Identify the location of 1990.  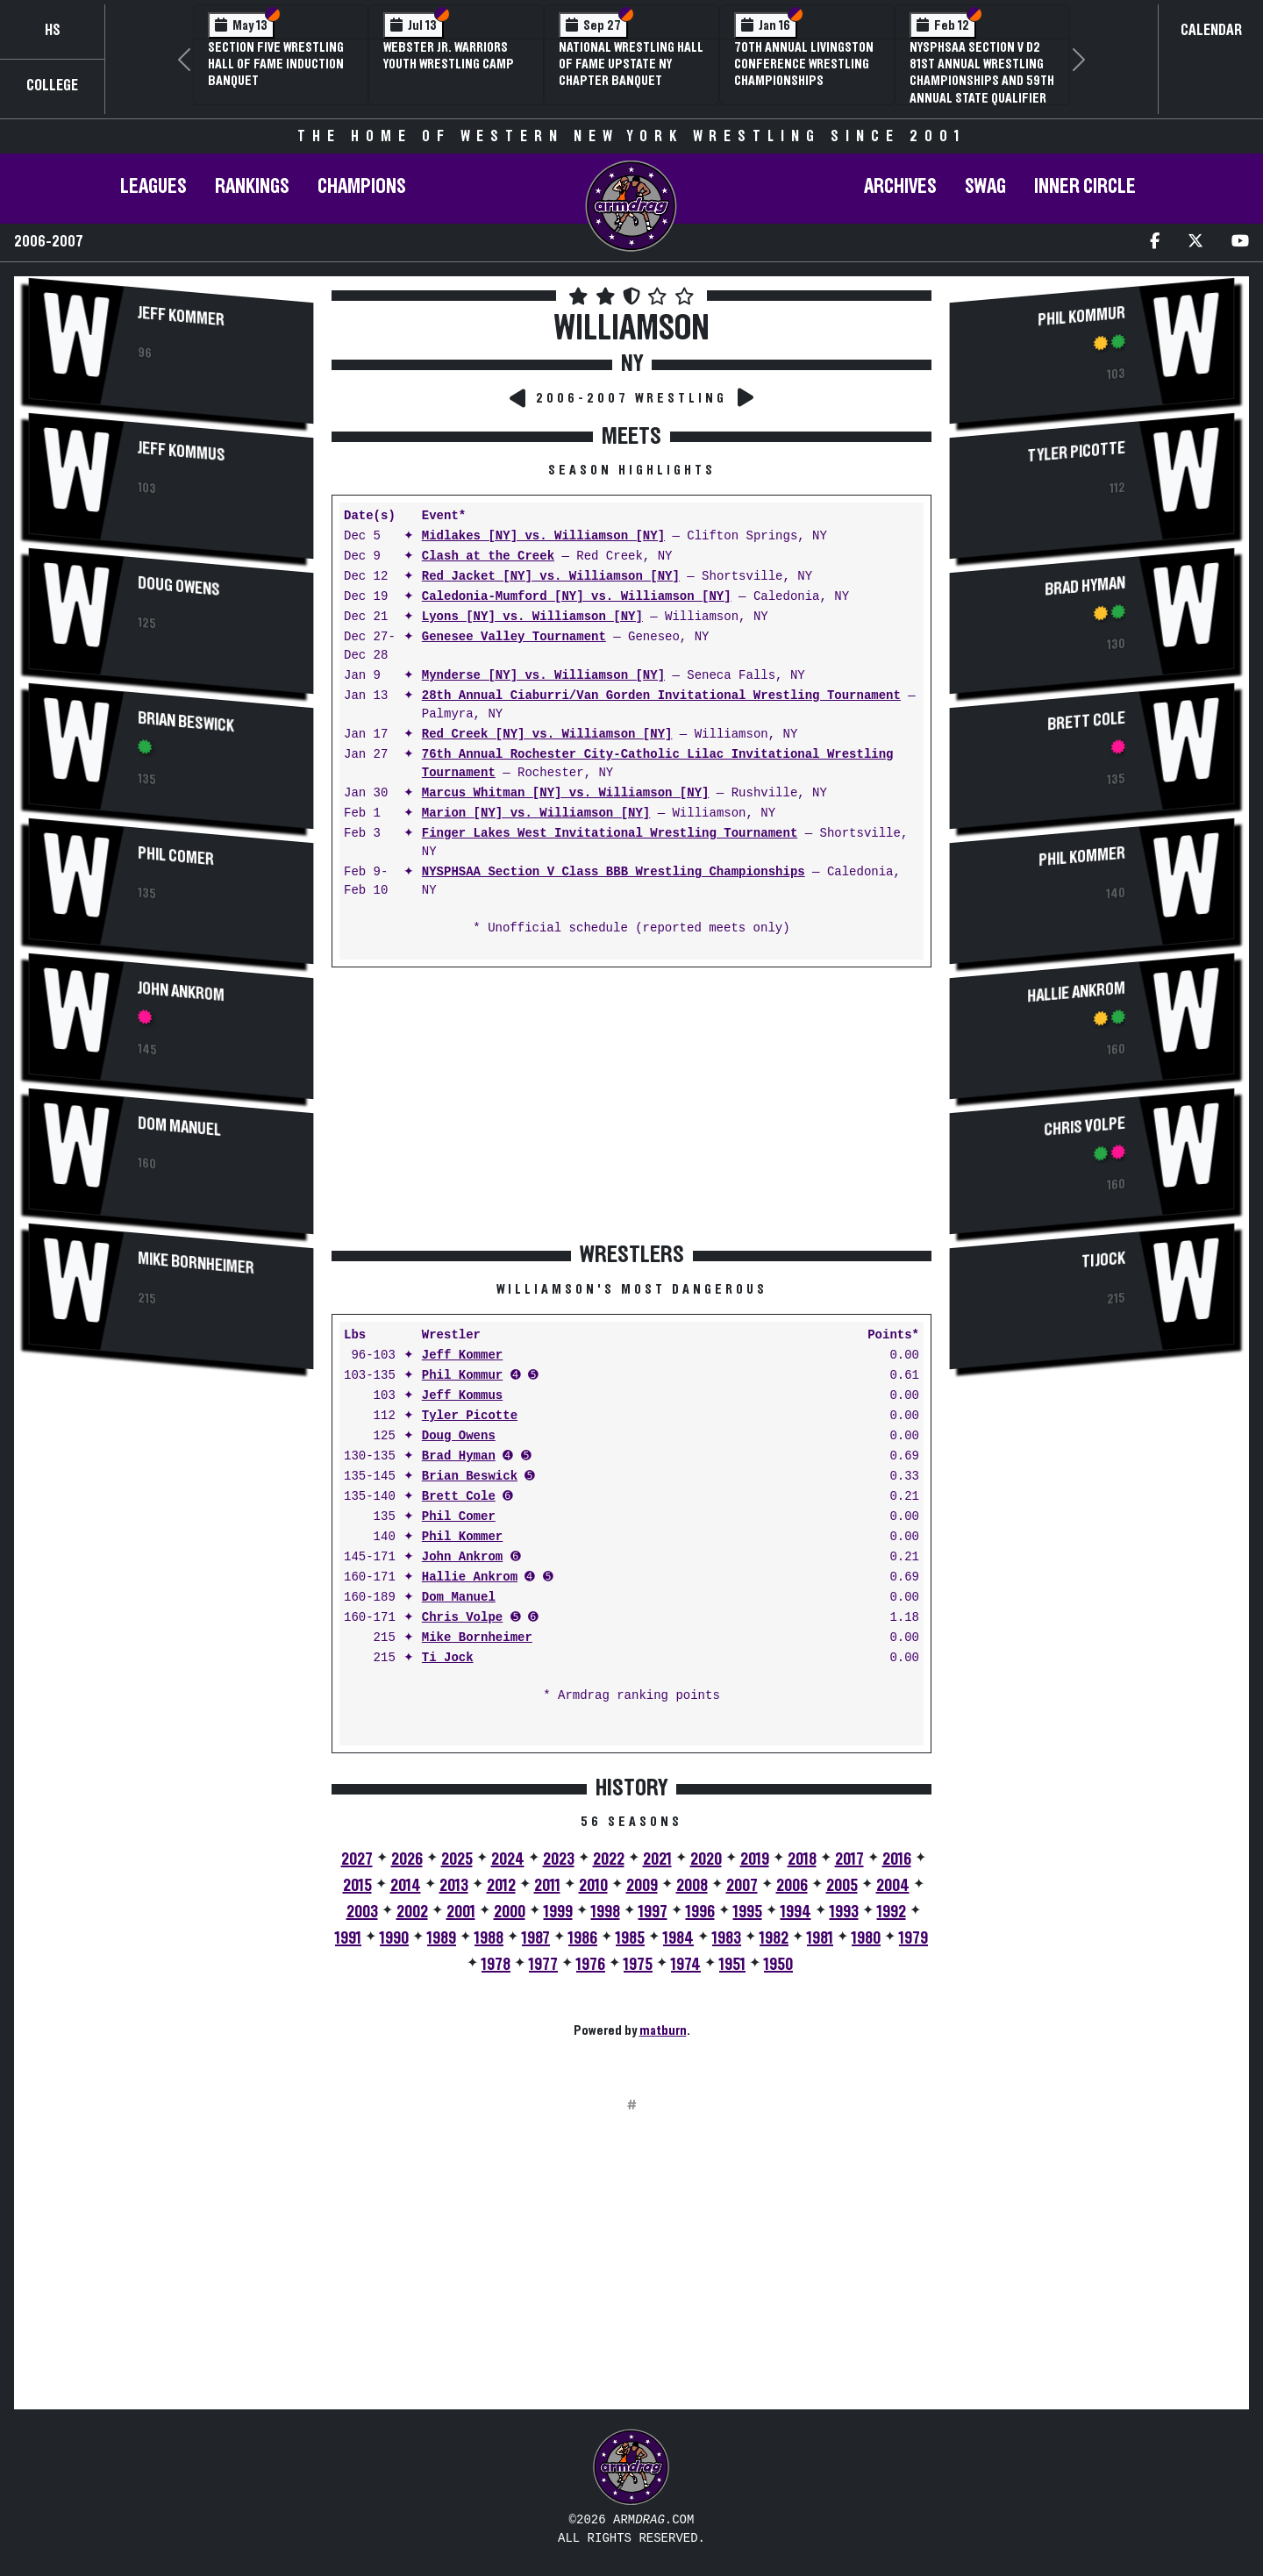
(394, 1938).